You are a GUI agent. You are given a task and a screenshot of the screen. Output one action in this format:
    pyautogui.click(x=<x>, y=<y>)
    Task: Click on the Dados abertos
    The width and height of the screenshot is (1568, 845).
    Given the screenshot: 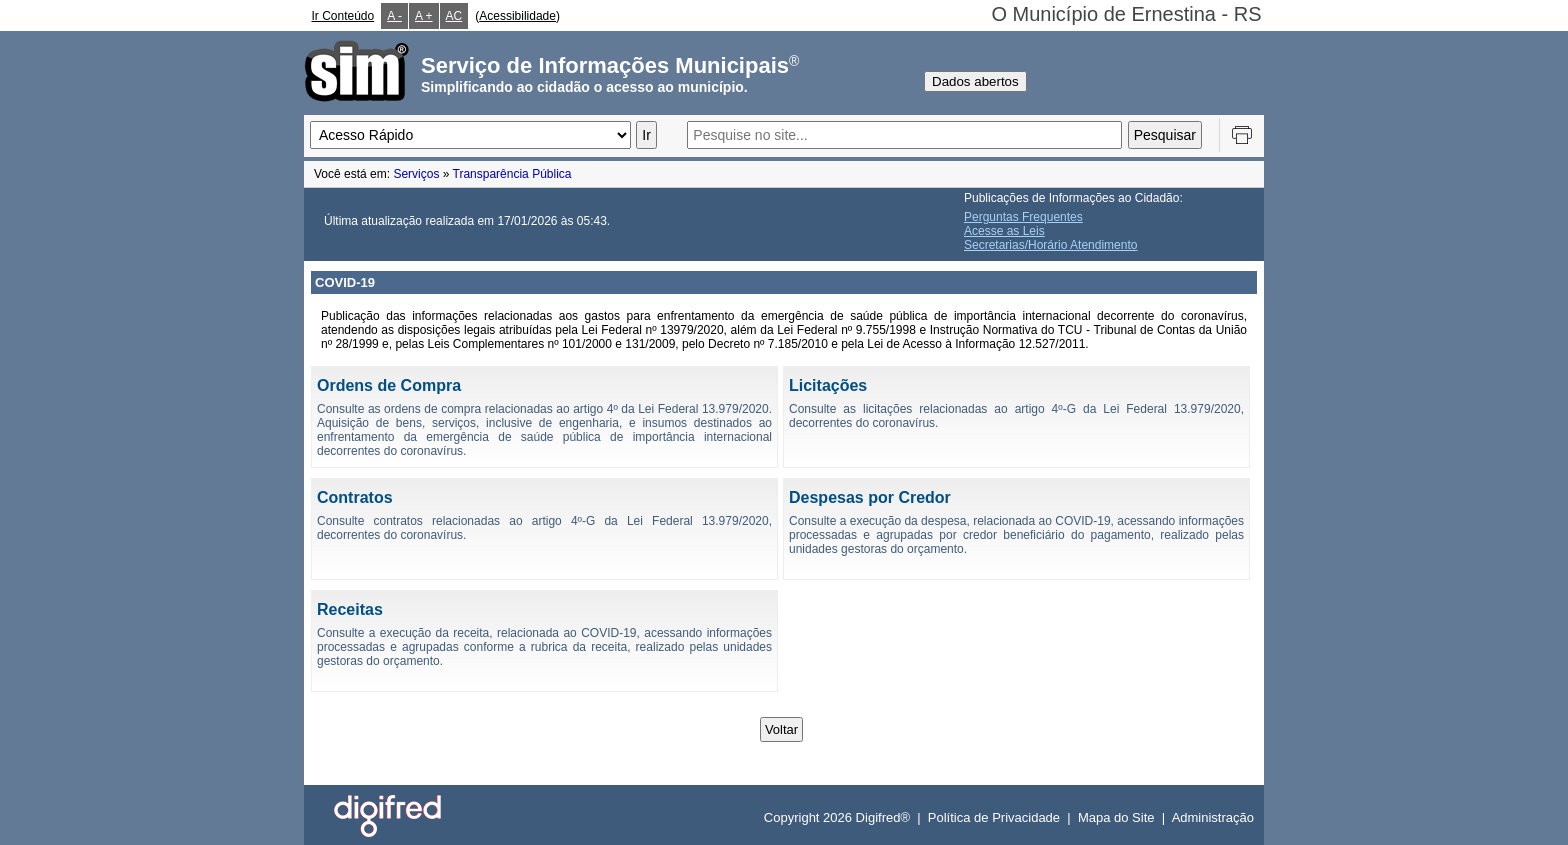 What is the action you would take?
    pyautogui.click(x=975, y=81)
    